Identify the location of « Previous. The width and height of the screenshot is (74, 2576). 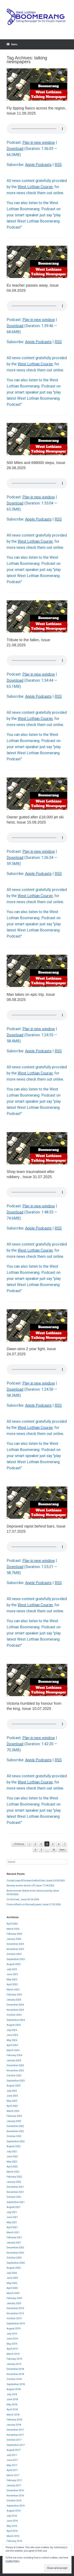
(18, 1844).